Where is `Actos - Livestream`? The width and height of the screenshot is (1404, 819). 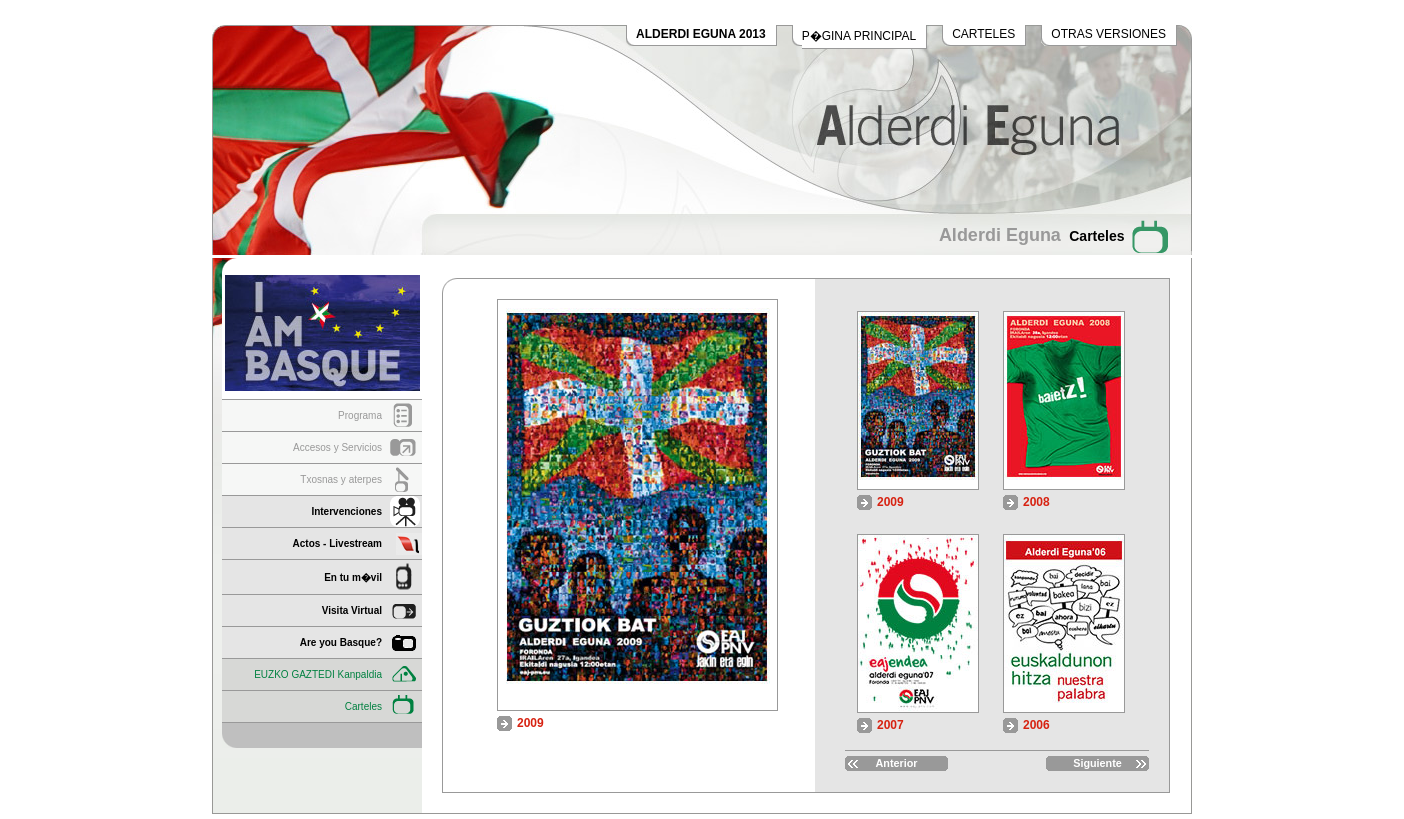 Actos - Livestream is located at coordinates (337, 543).